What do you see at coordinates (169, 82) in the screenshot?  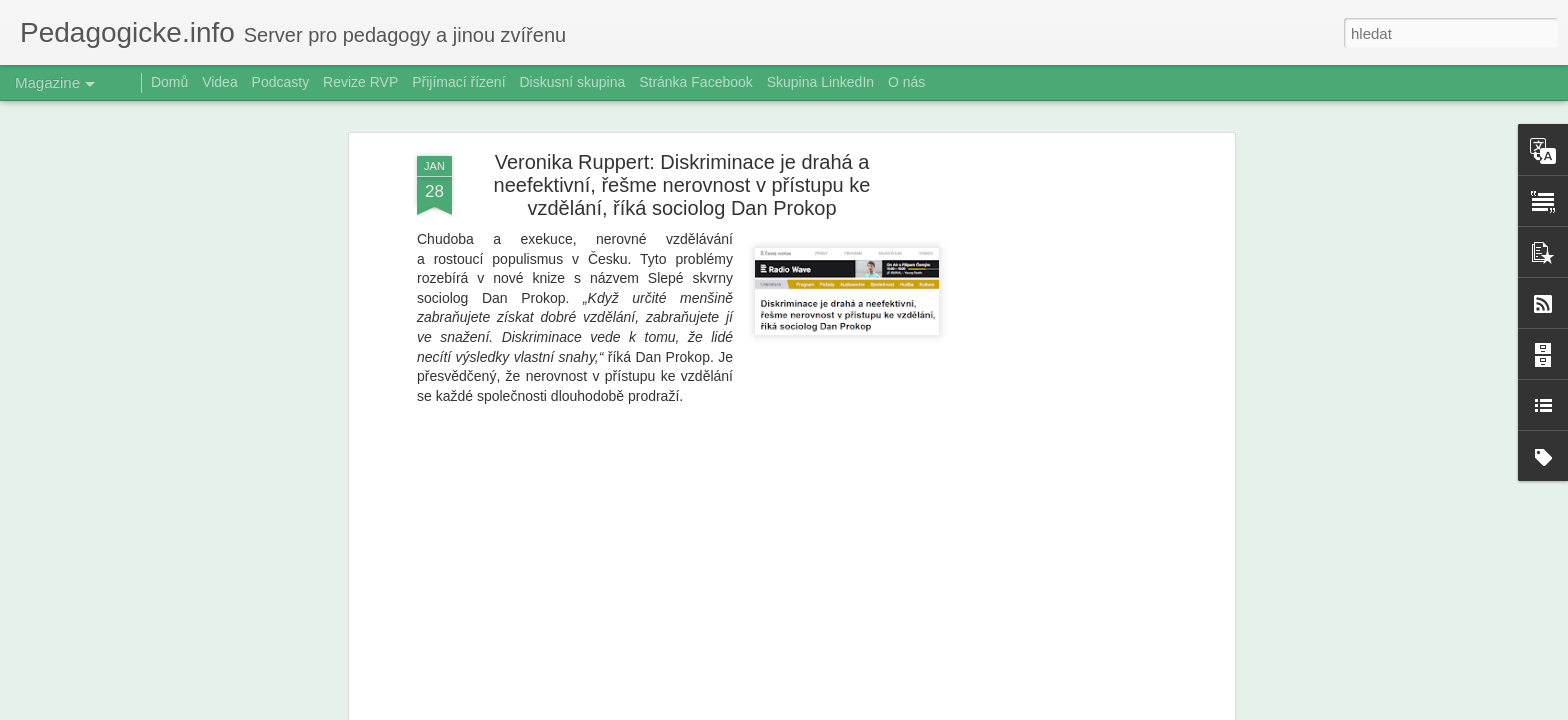 I see `Domů` at bounding box center [169, 82].